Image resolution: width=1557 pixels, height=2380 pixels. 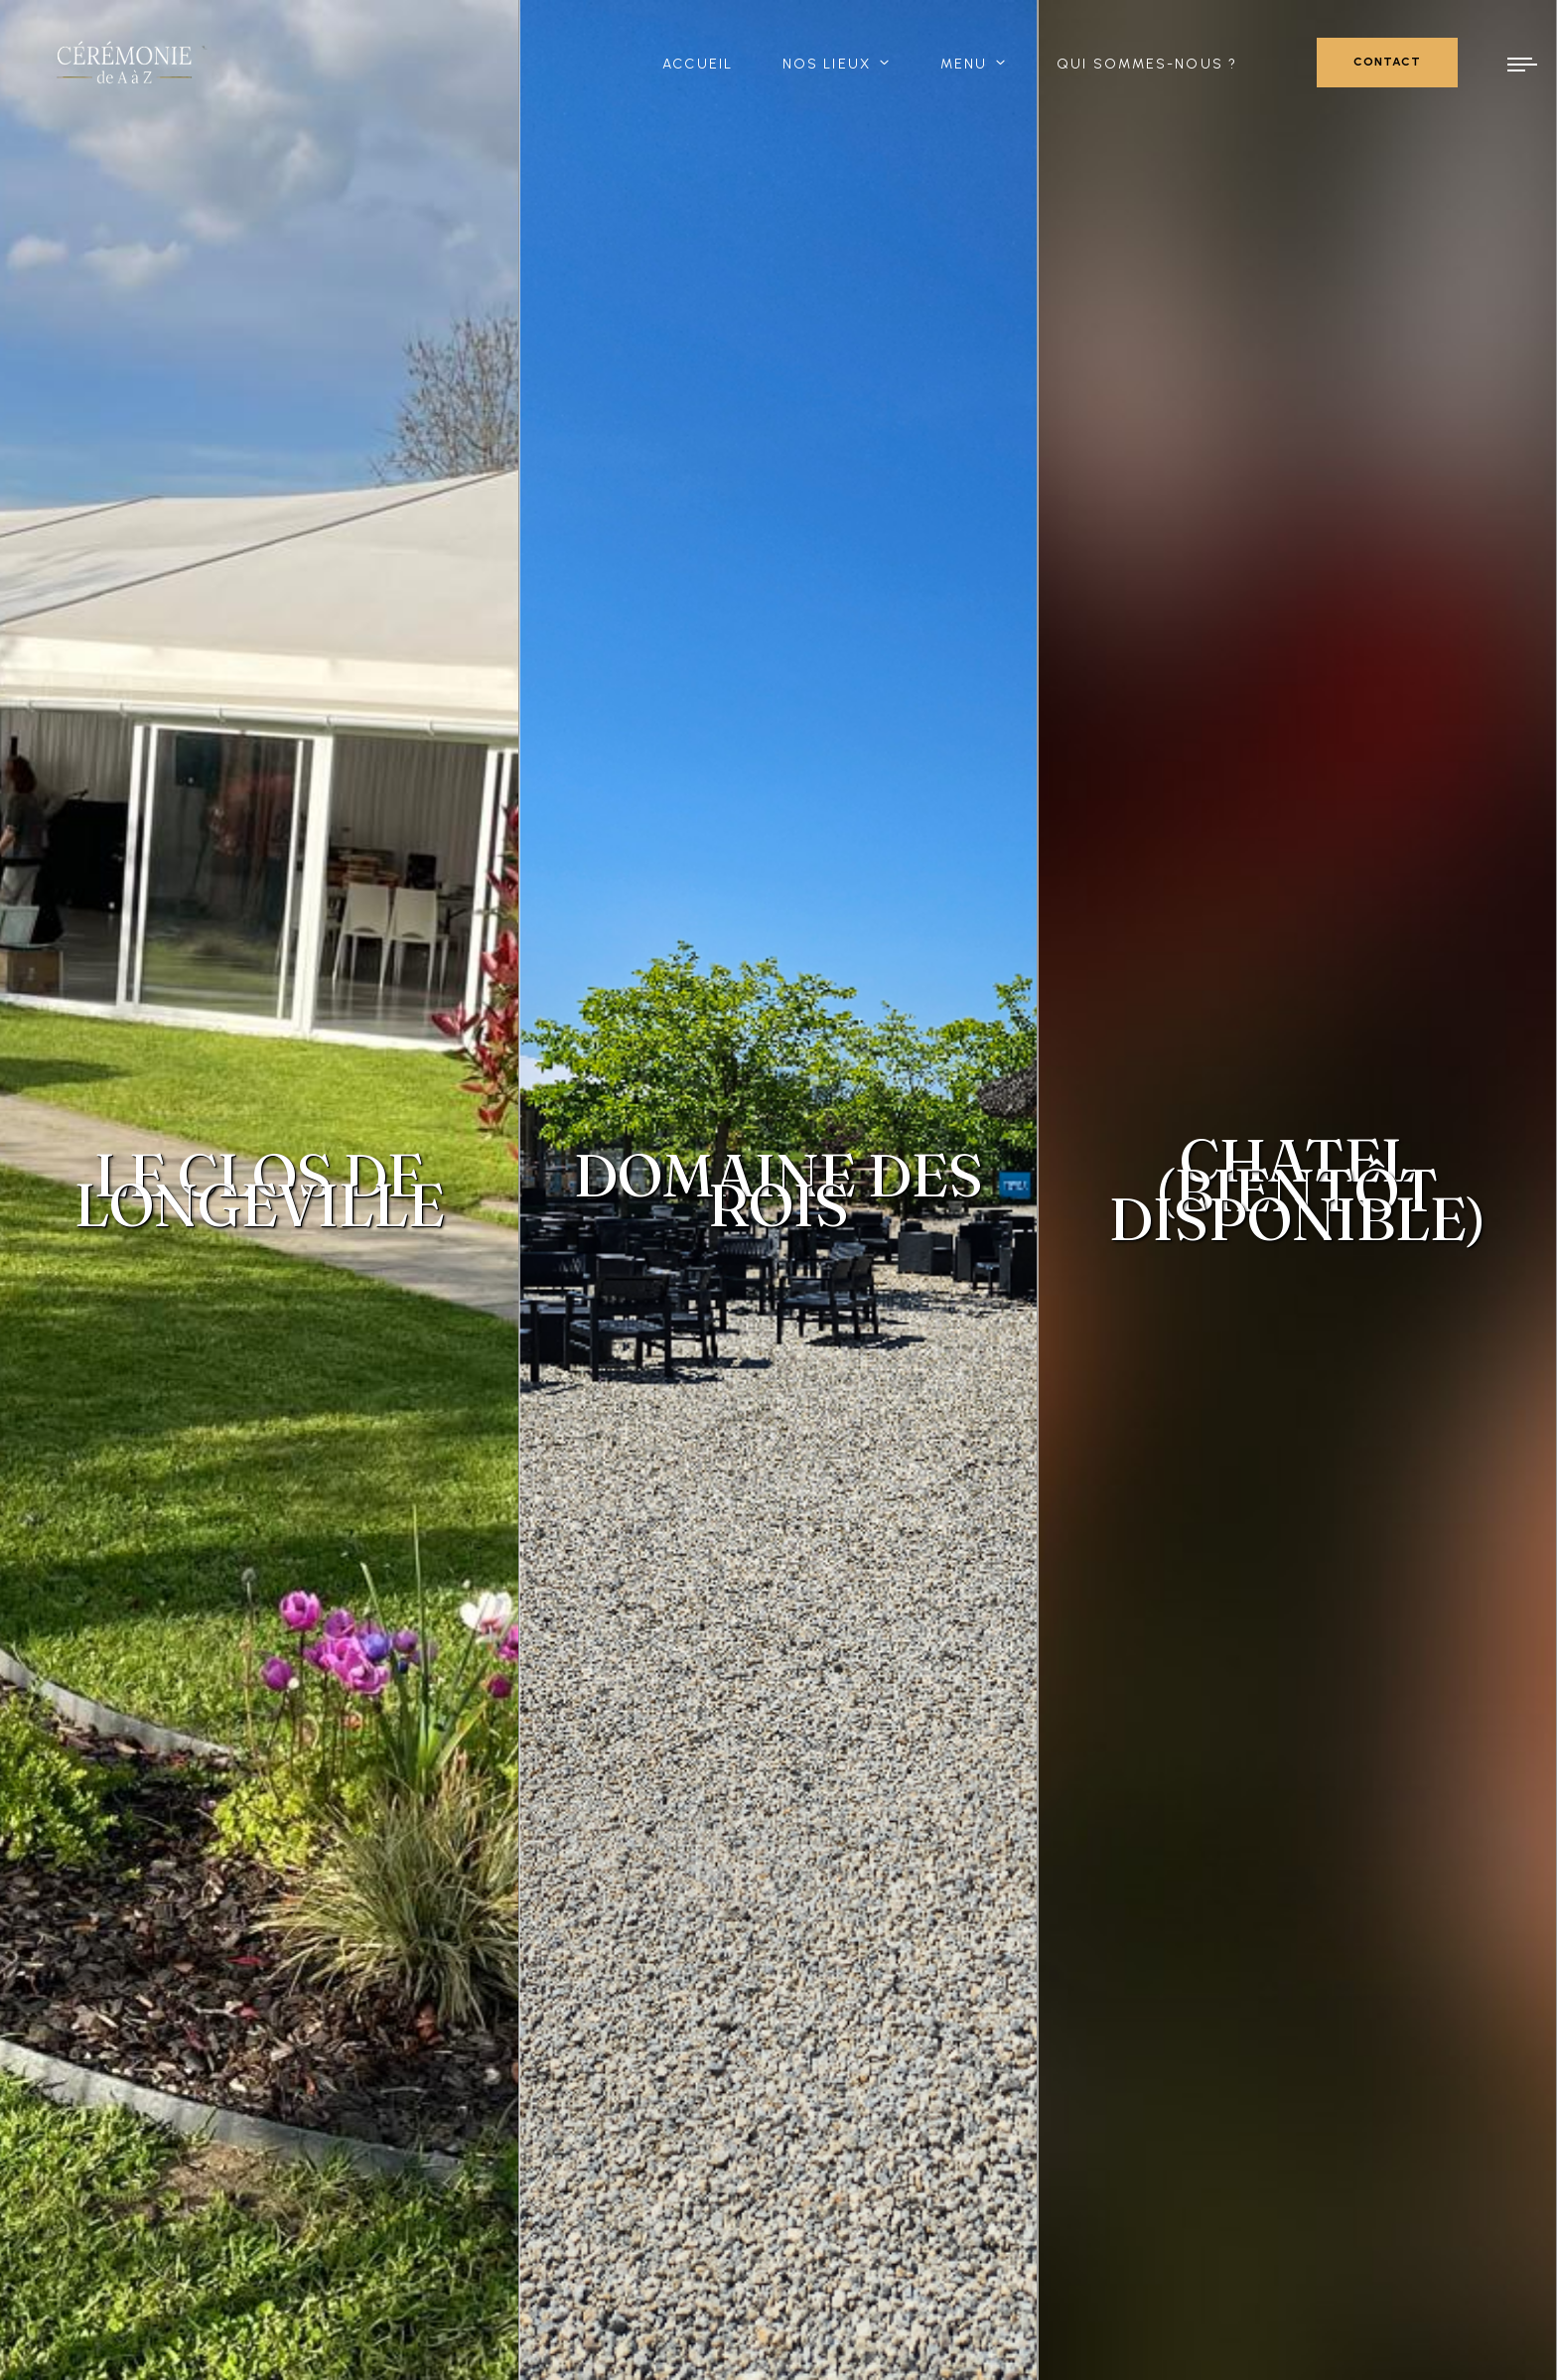 I want to click on Qui sommes-nous ?, so click(x=1147, y=64).